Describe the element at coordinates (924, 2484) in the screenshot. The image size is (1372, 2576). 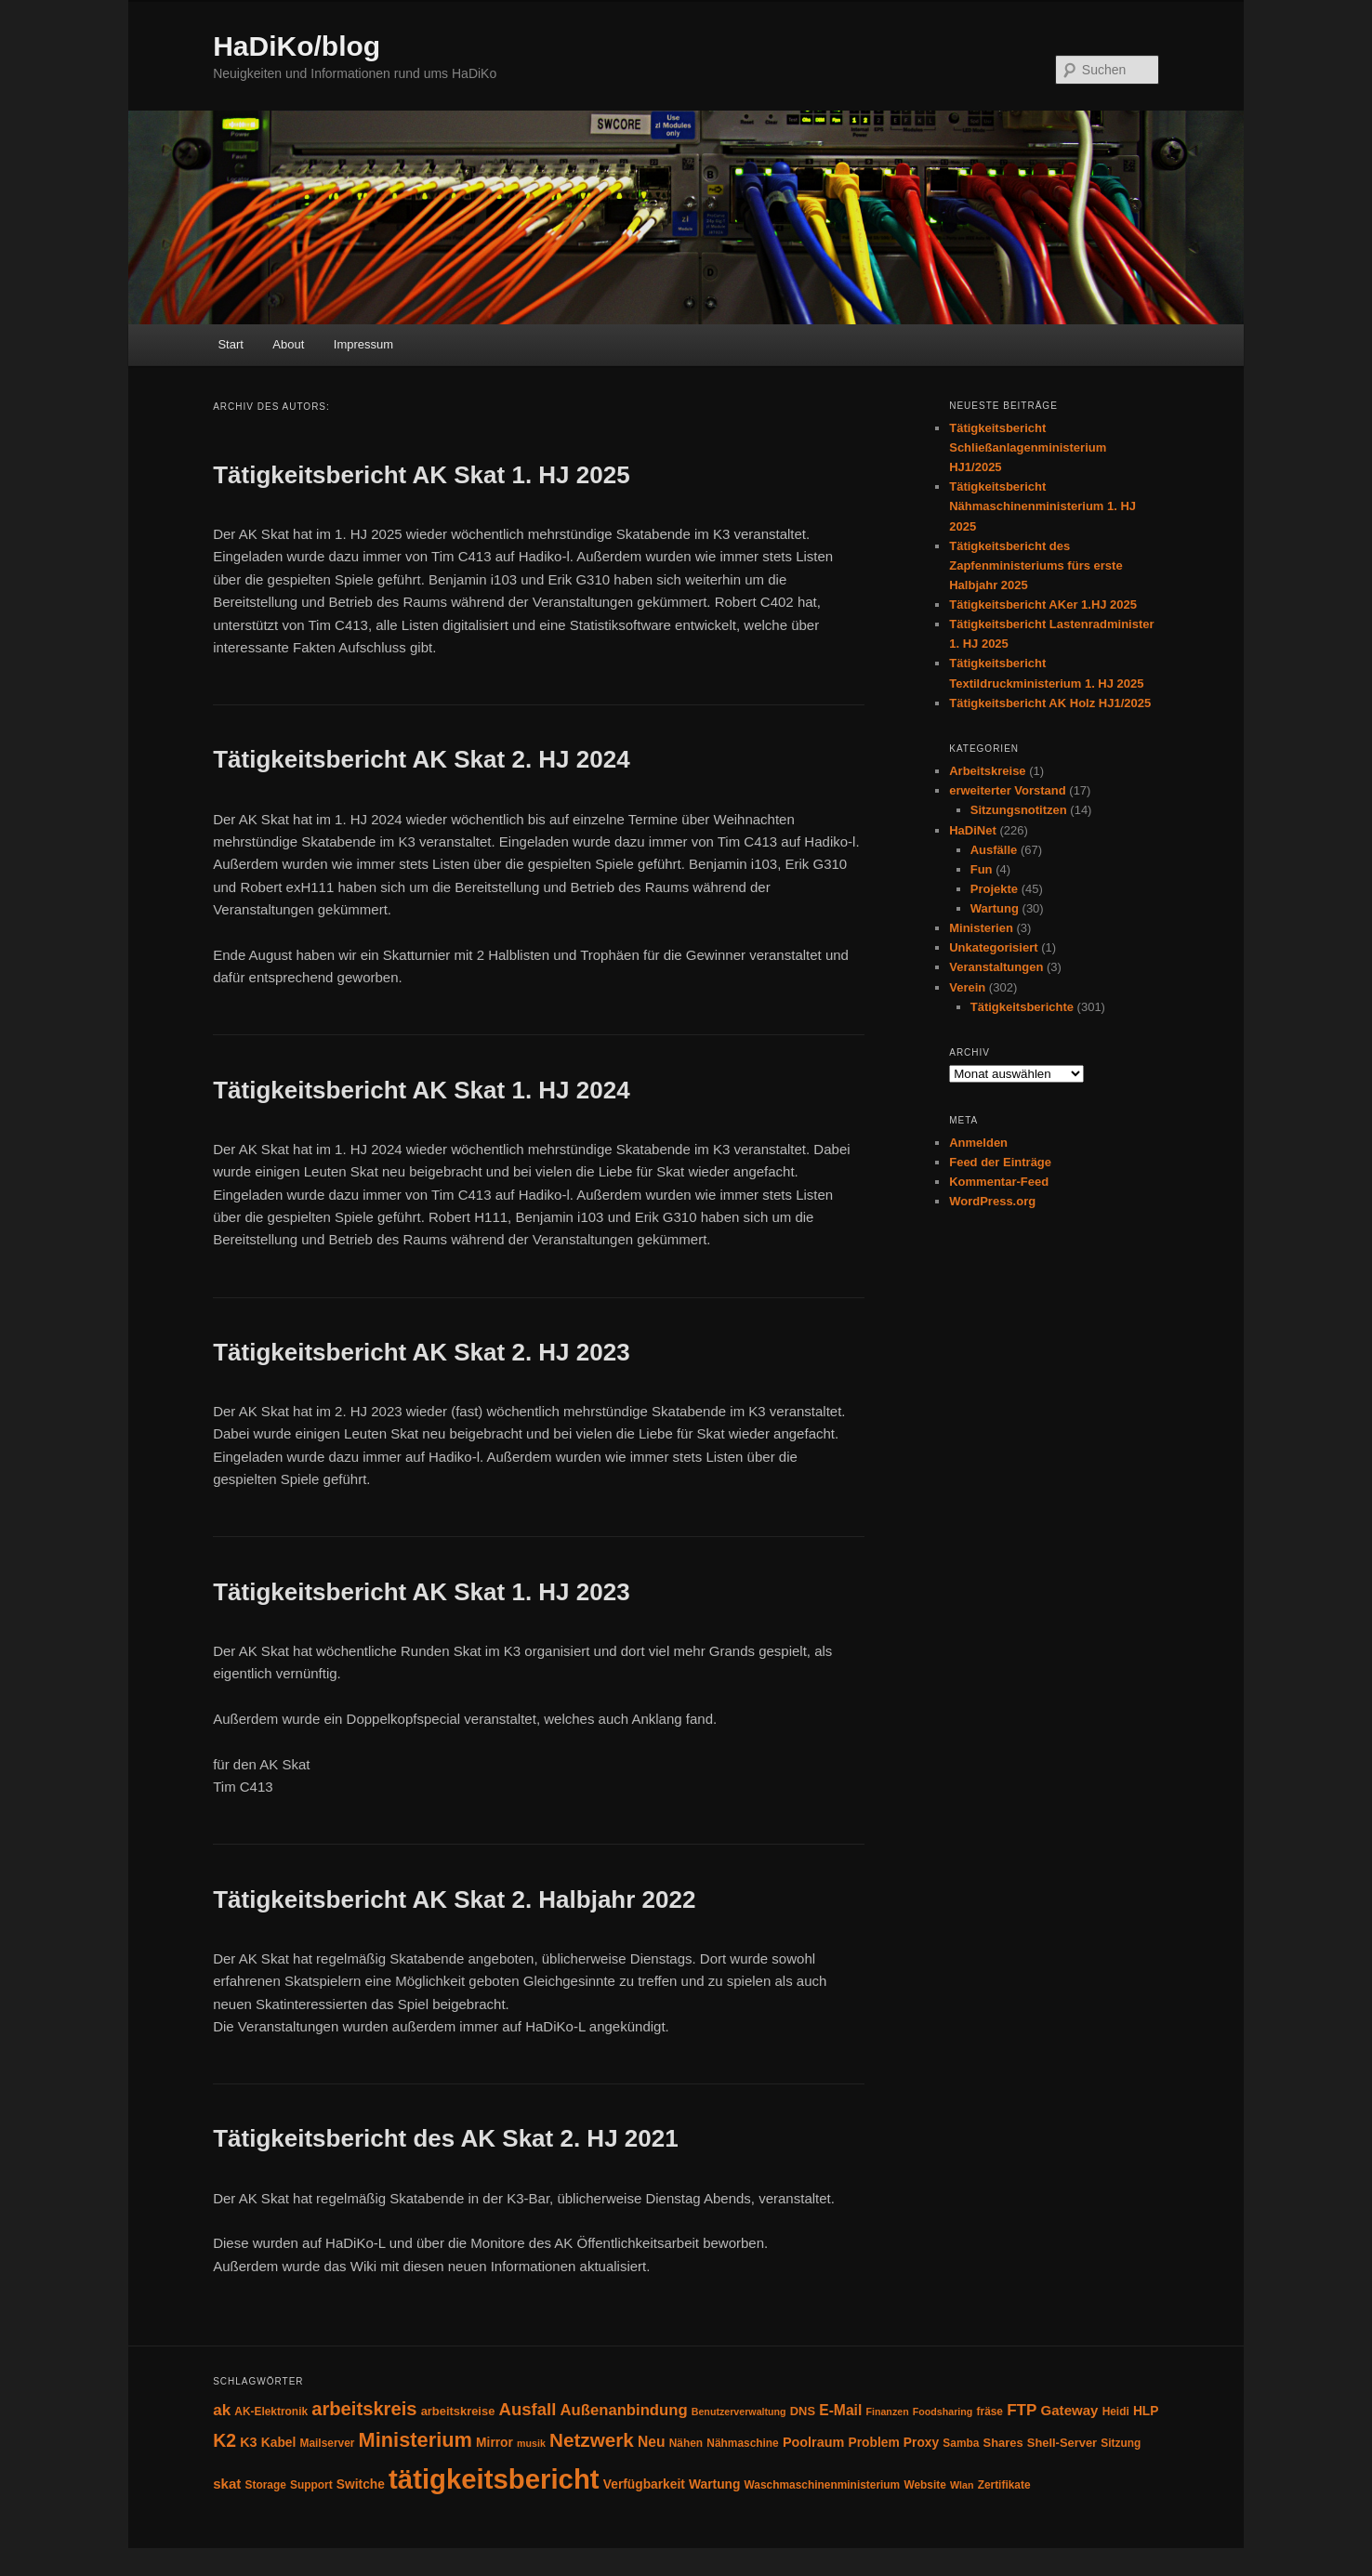
I see `Website [Website (4 Einträge)]` at that location.